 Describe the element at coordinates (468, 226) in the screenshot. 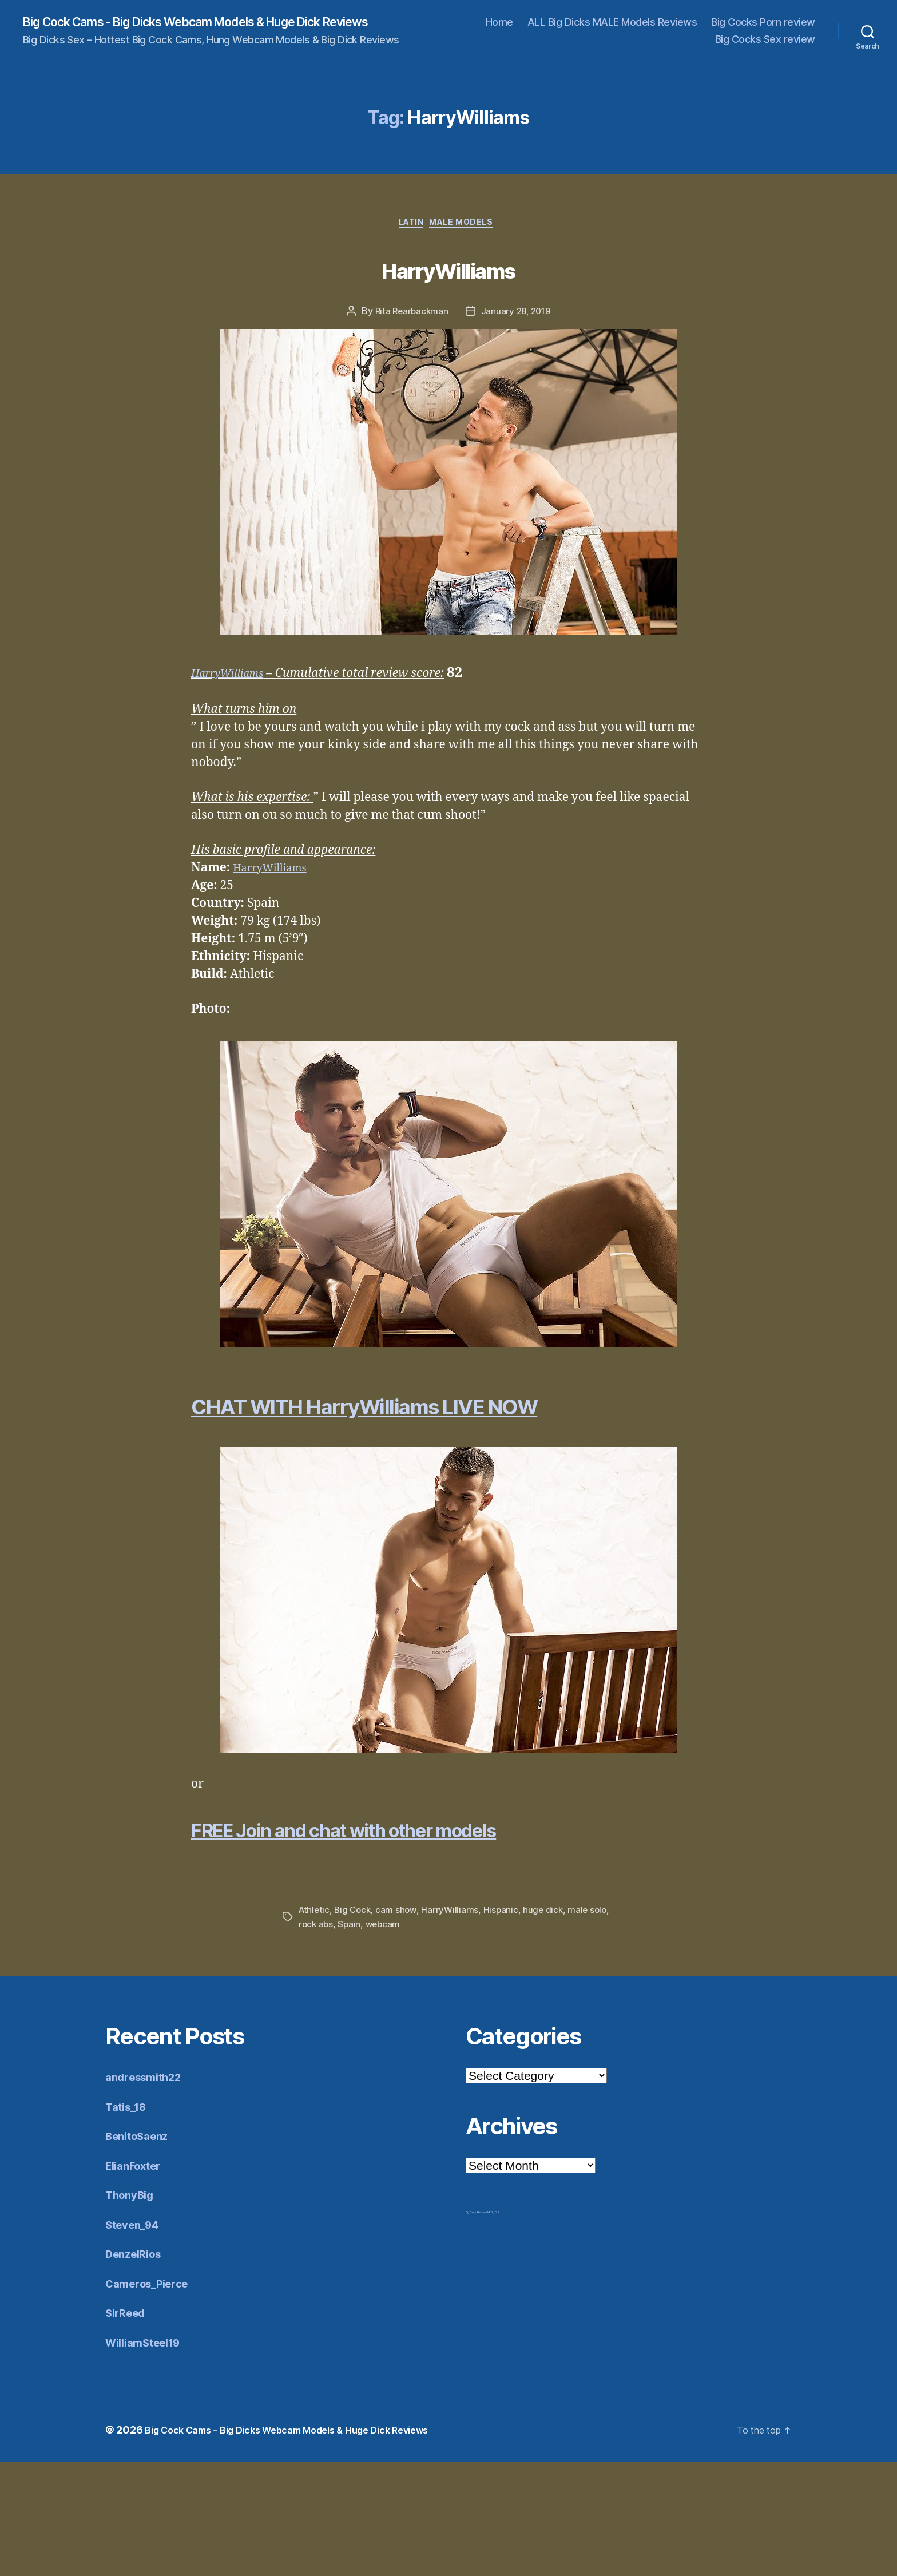

I see `Male Models` at that location.